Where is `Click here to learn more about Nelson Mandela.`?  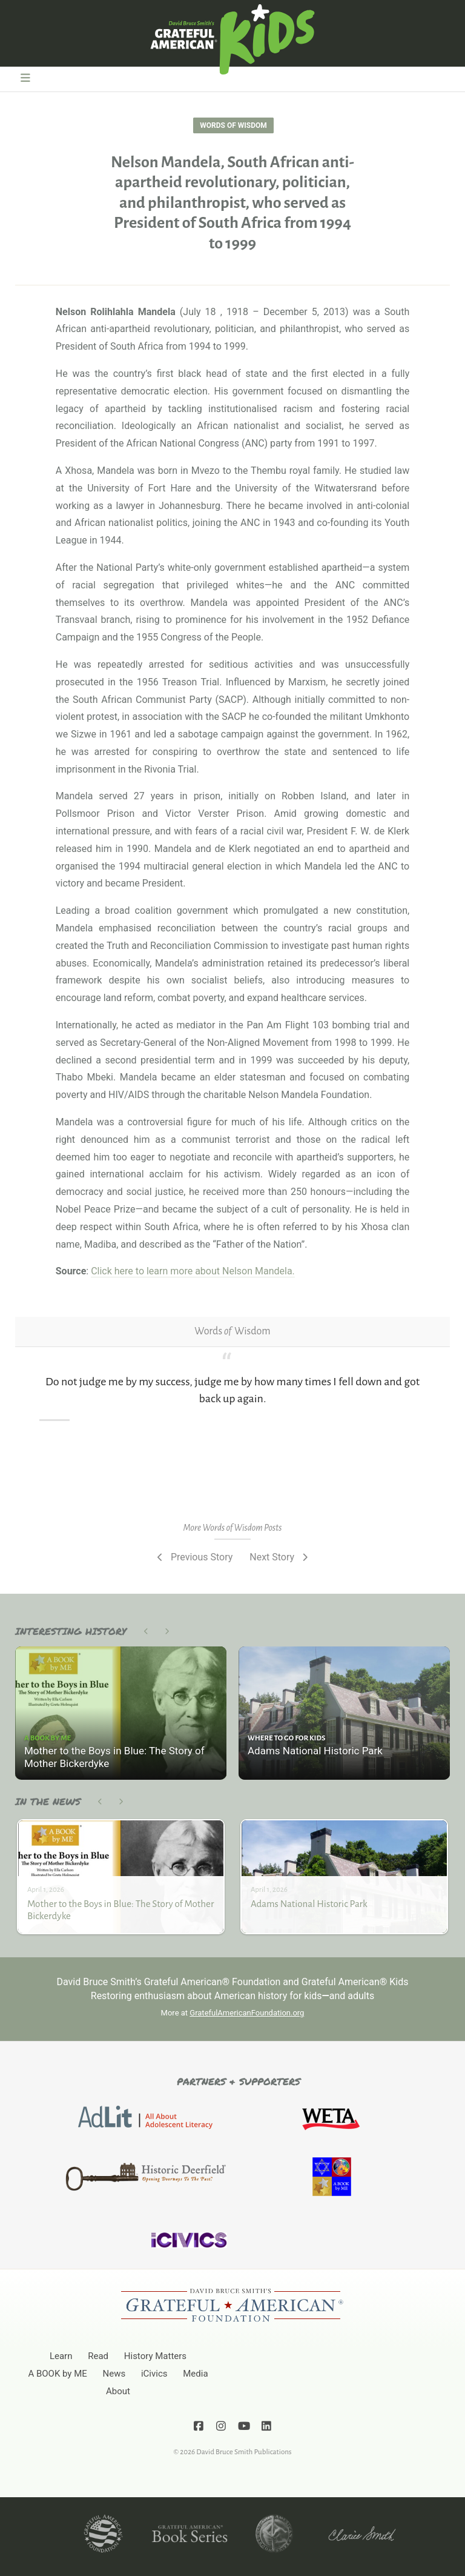 Click here to learn more about Nelson Mandela. is located at coordinates (193, 1271).